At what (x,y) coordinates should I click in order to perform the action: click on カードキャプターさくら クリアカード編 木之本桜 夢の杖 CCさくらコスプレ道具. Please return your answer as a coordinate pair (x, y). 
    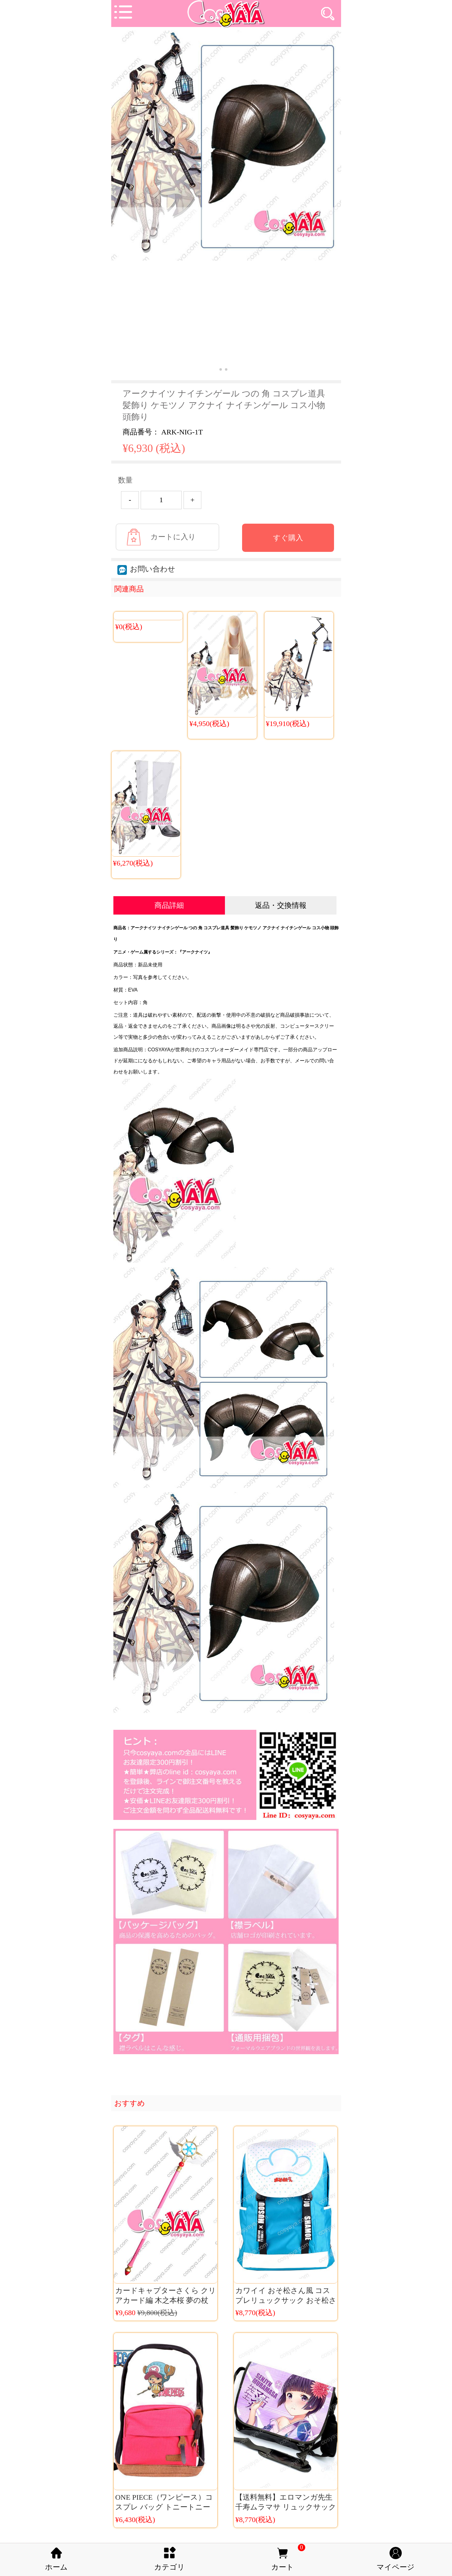
    Looking at the image, I should click on (165, 2300).